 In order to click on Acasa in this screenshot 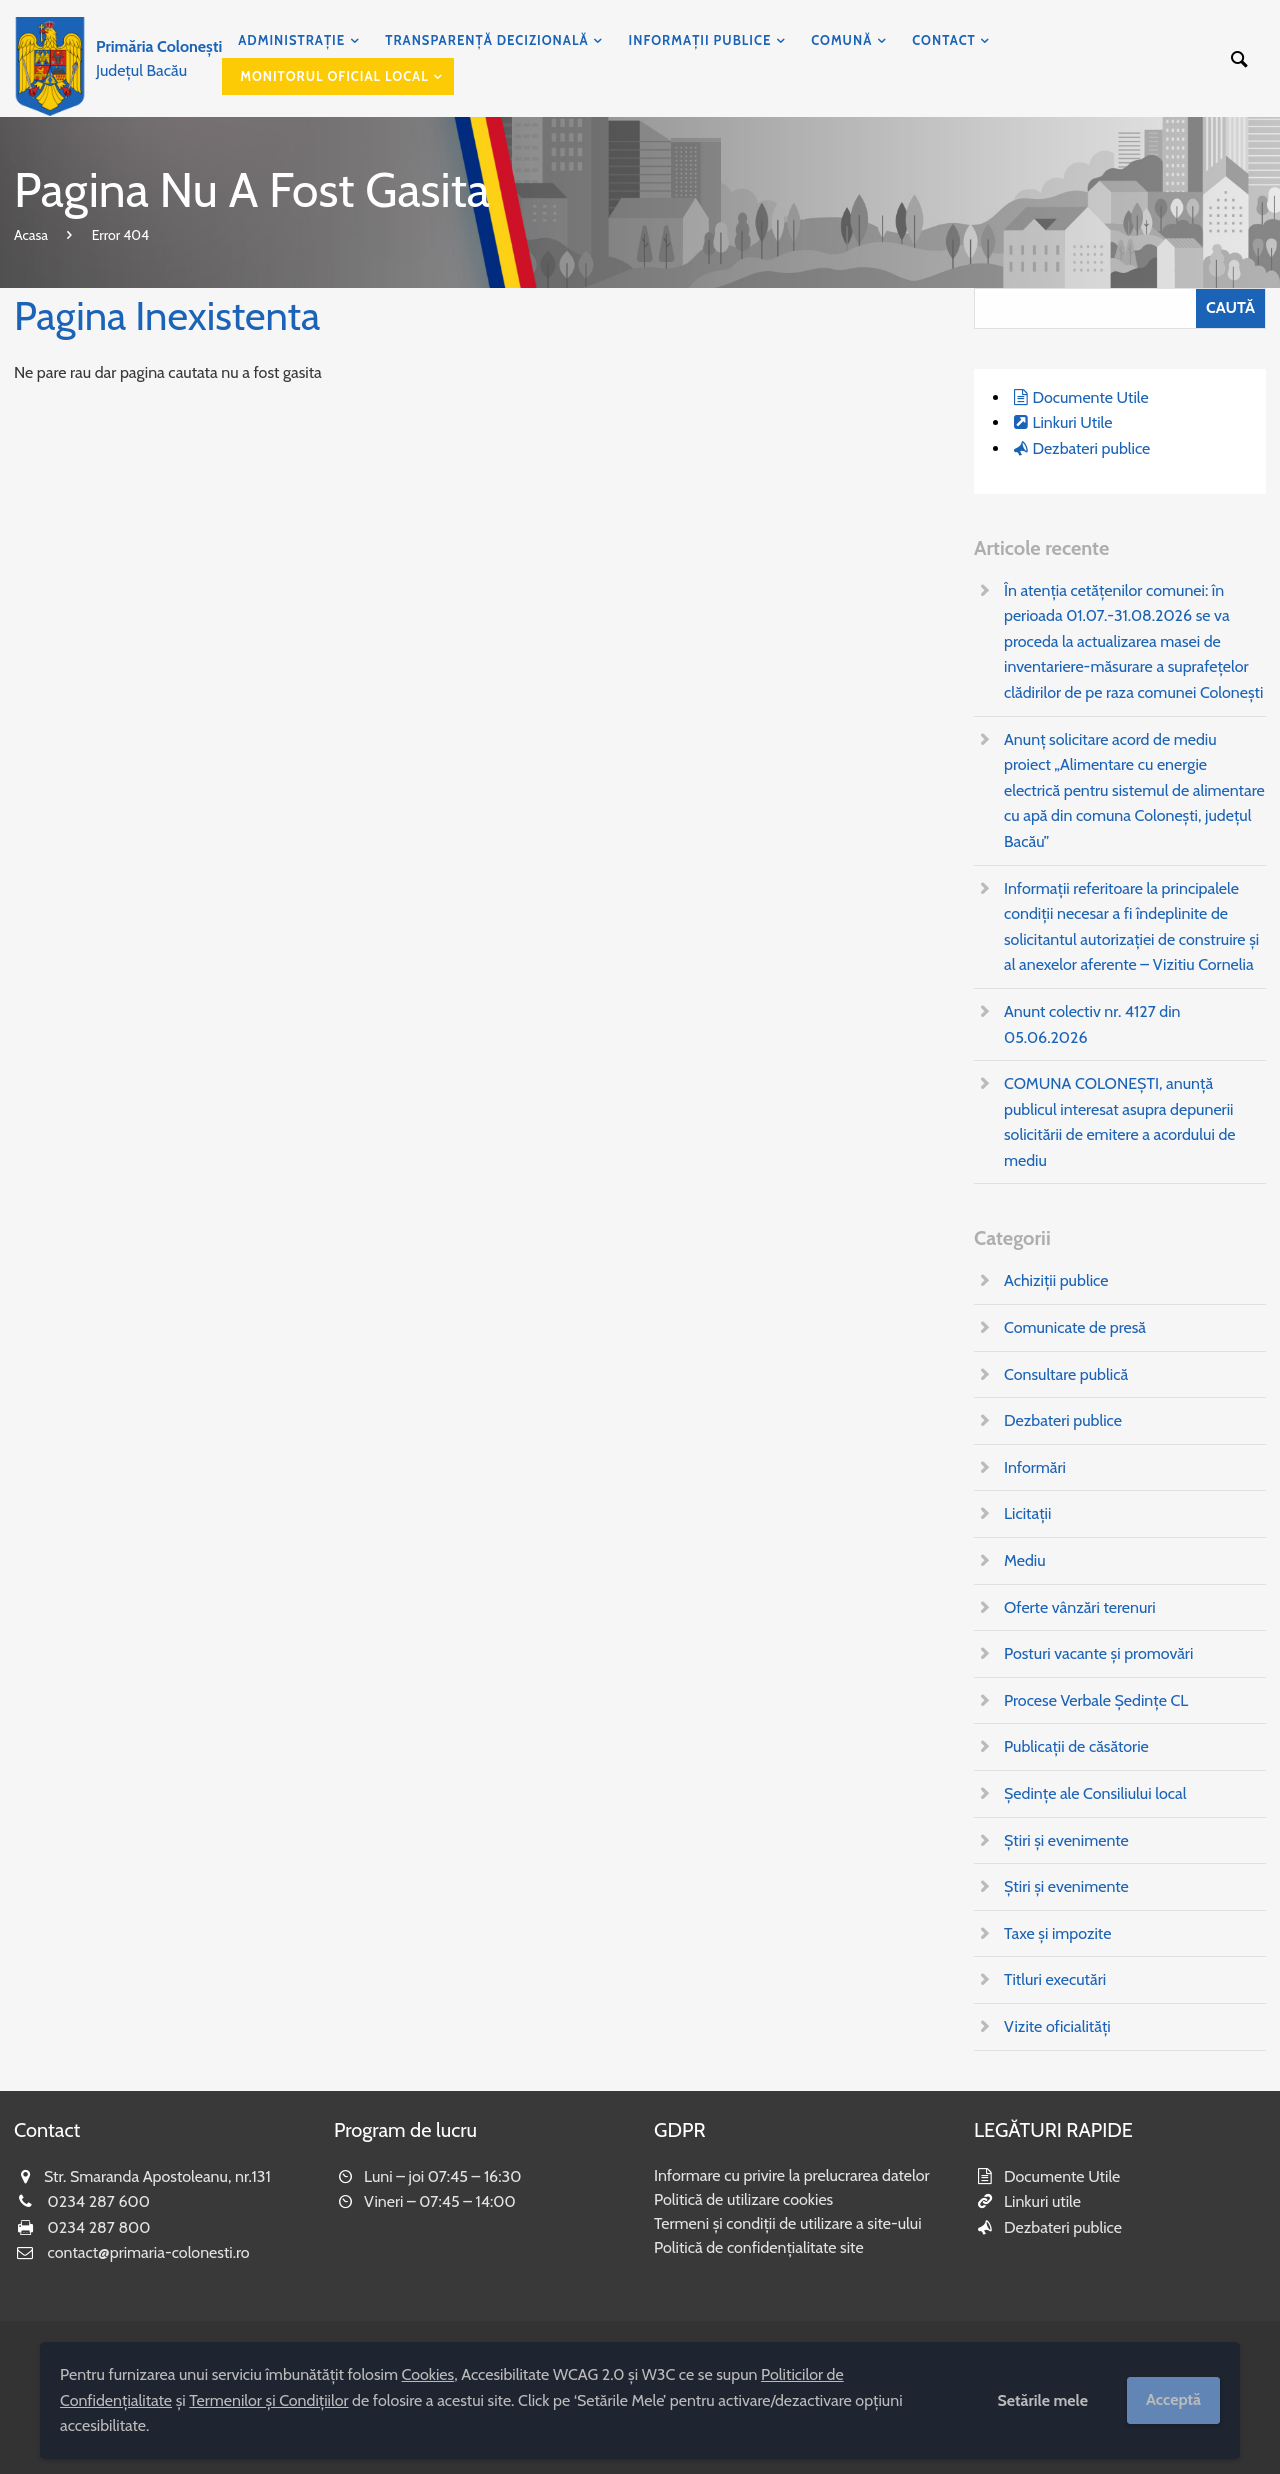, I will do `click(31, 235)`.